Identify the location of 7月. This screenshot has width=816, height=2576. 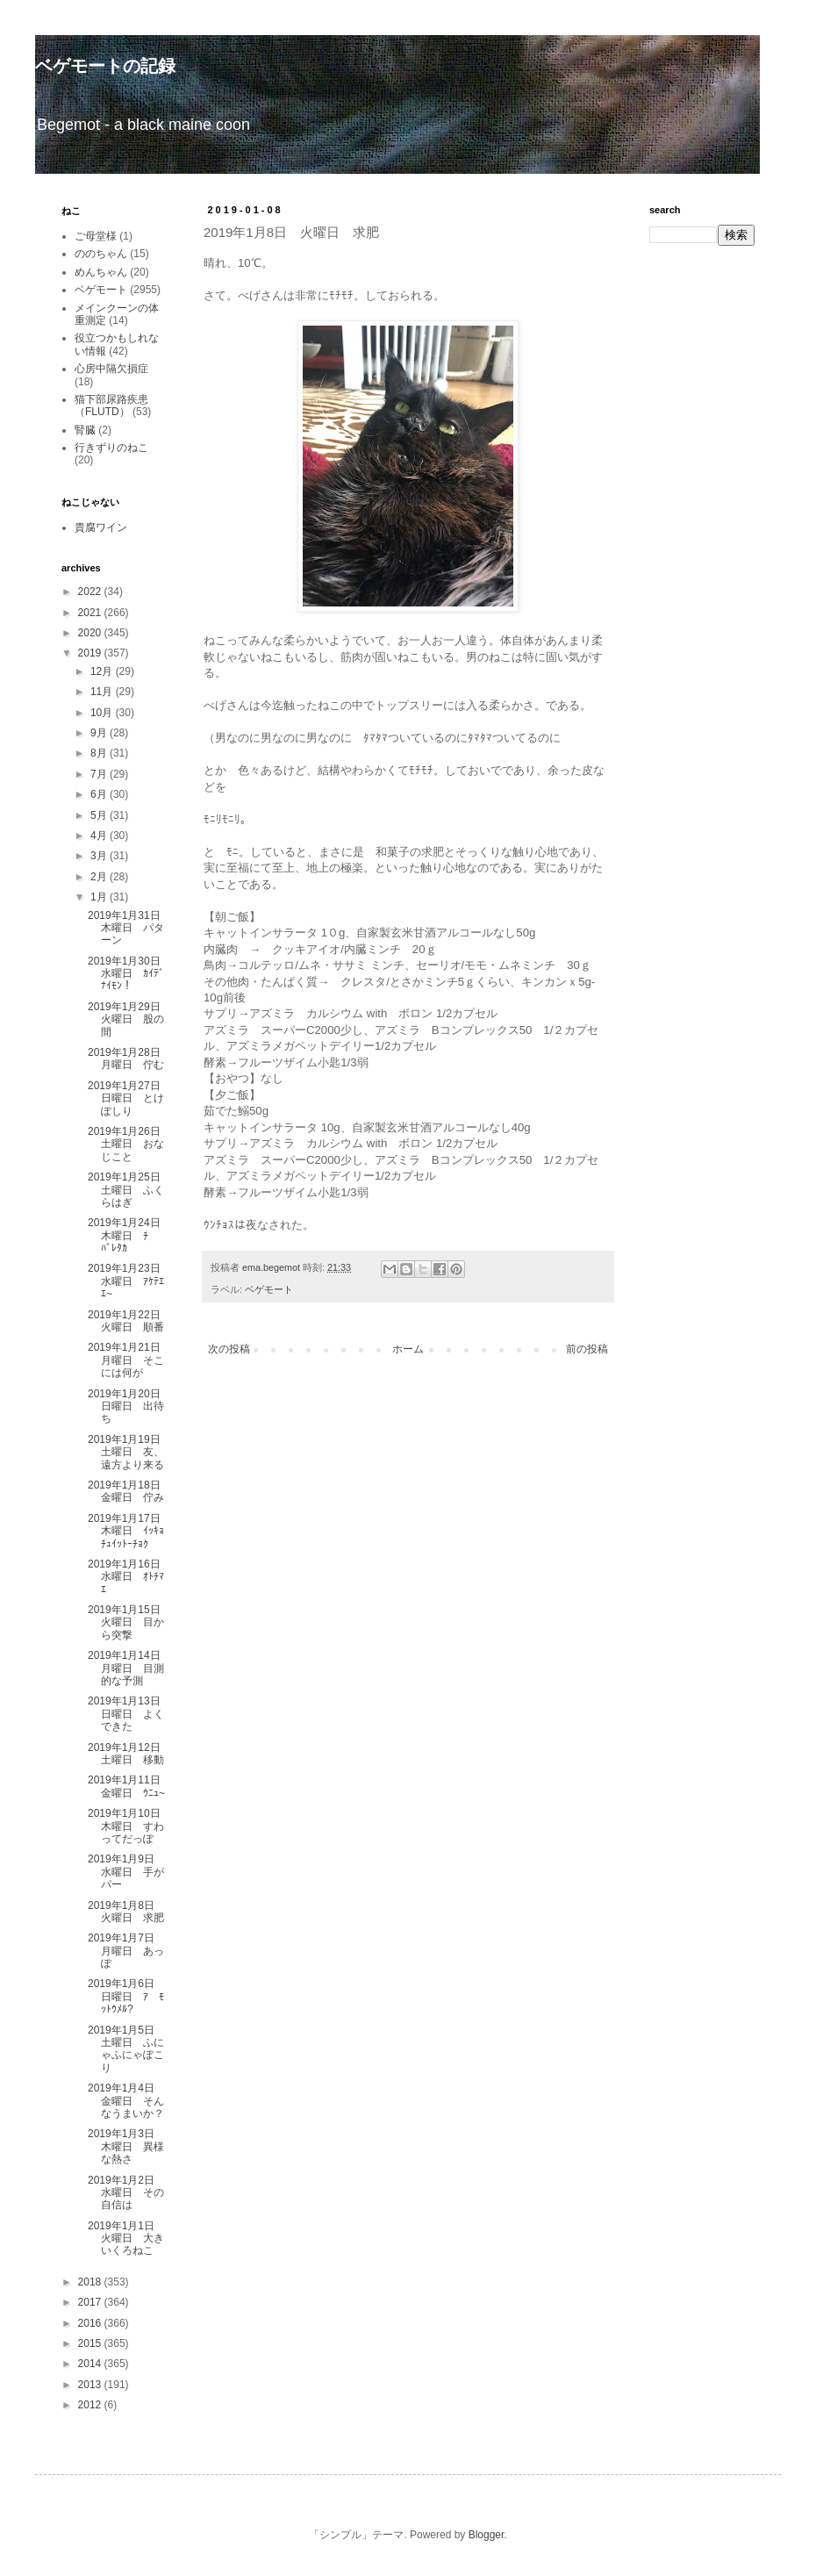
(100, 774).